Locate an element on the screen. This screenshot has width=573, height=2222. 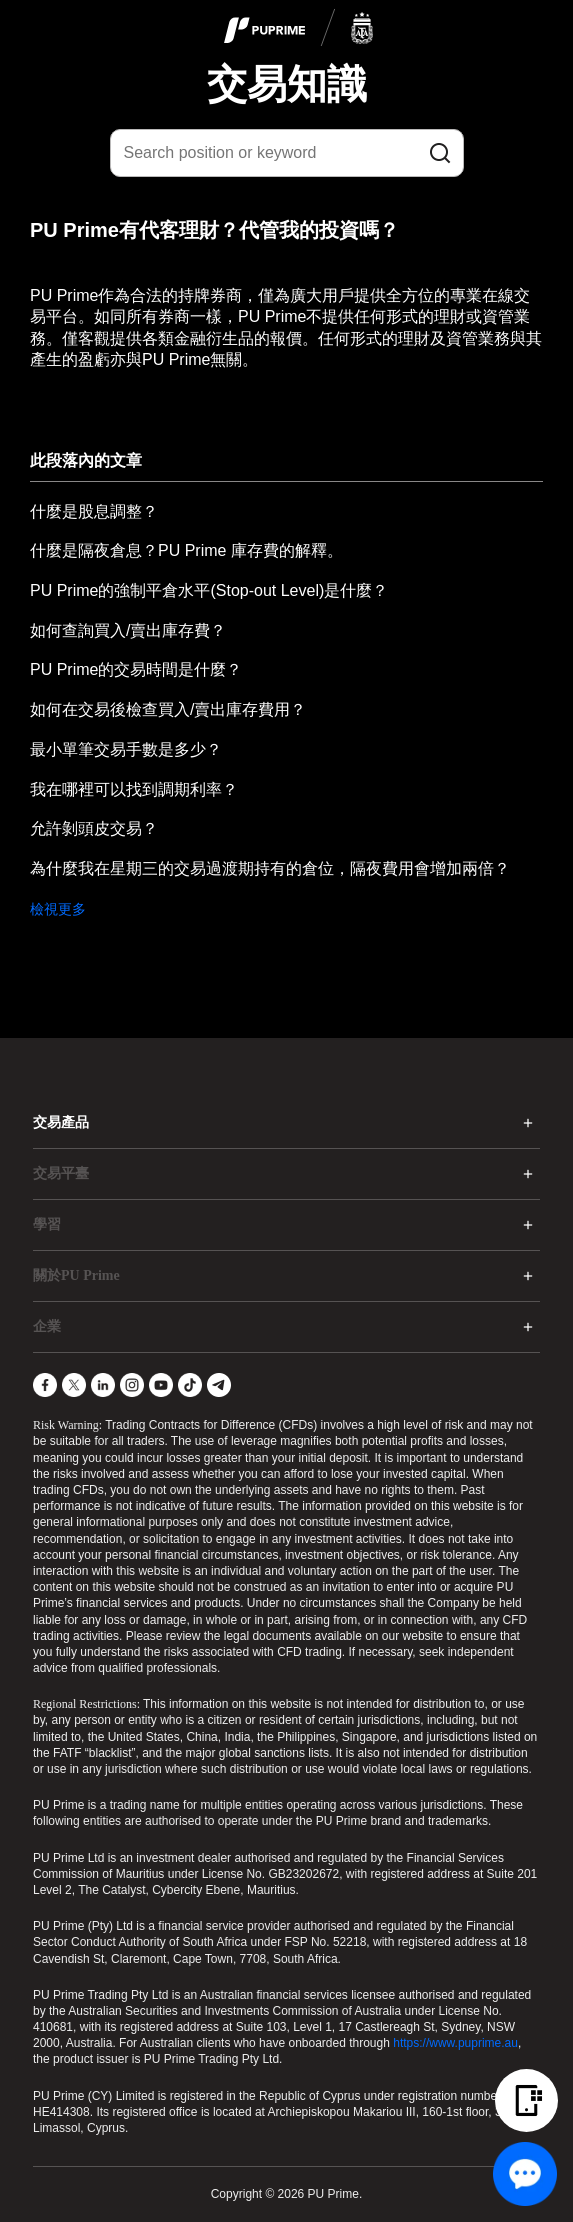
我在哪裡可以找到調期利率？ is located at coordinates (134, 789).